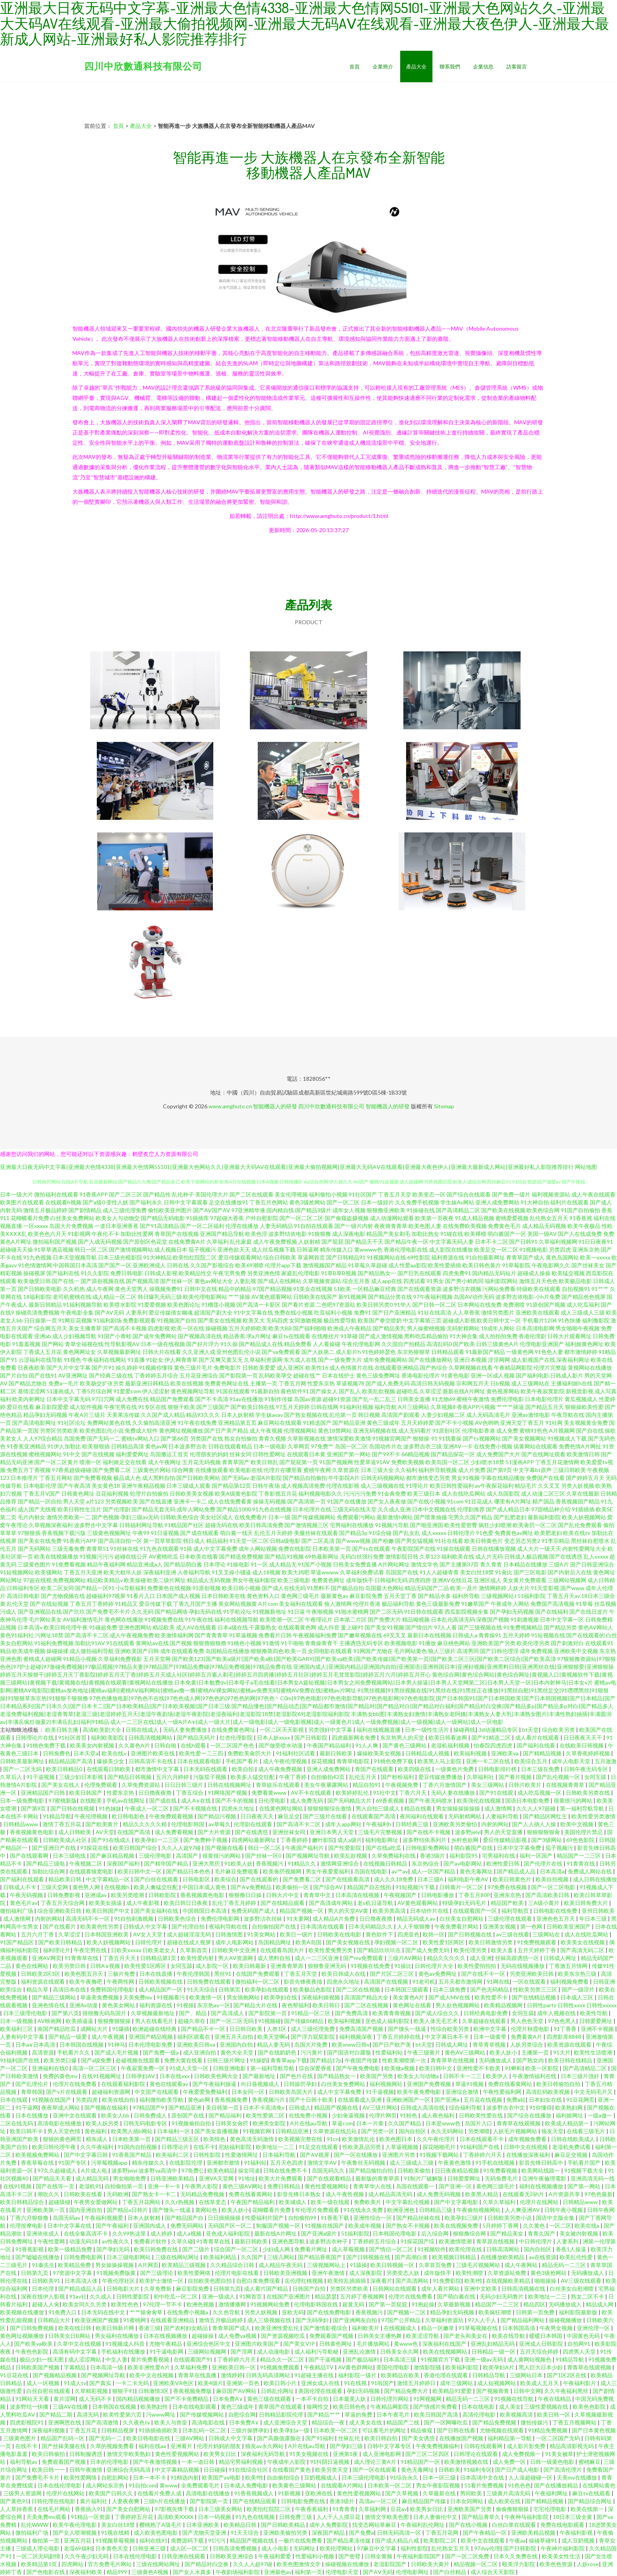 The width and height of the screenshot is (617, 2576). Describe the element at coordinates (387, 2021) in the screenshot. I see `亚色成人福利影院` at that location.